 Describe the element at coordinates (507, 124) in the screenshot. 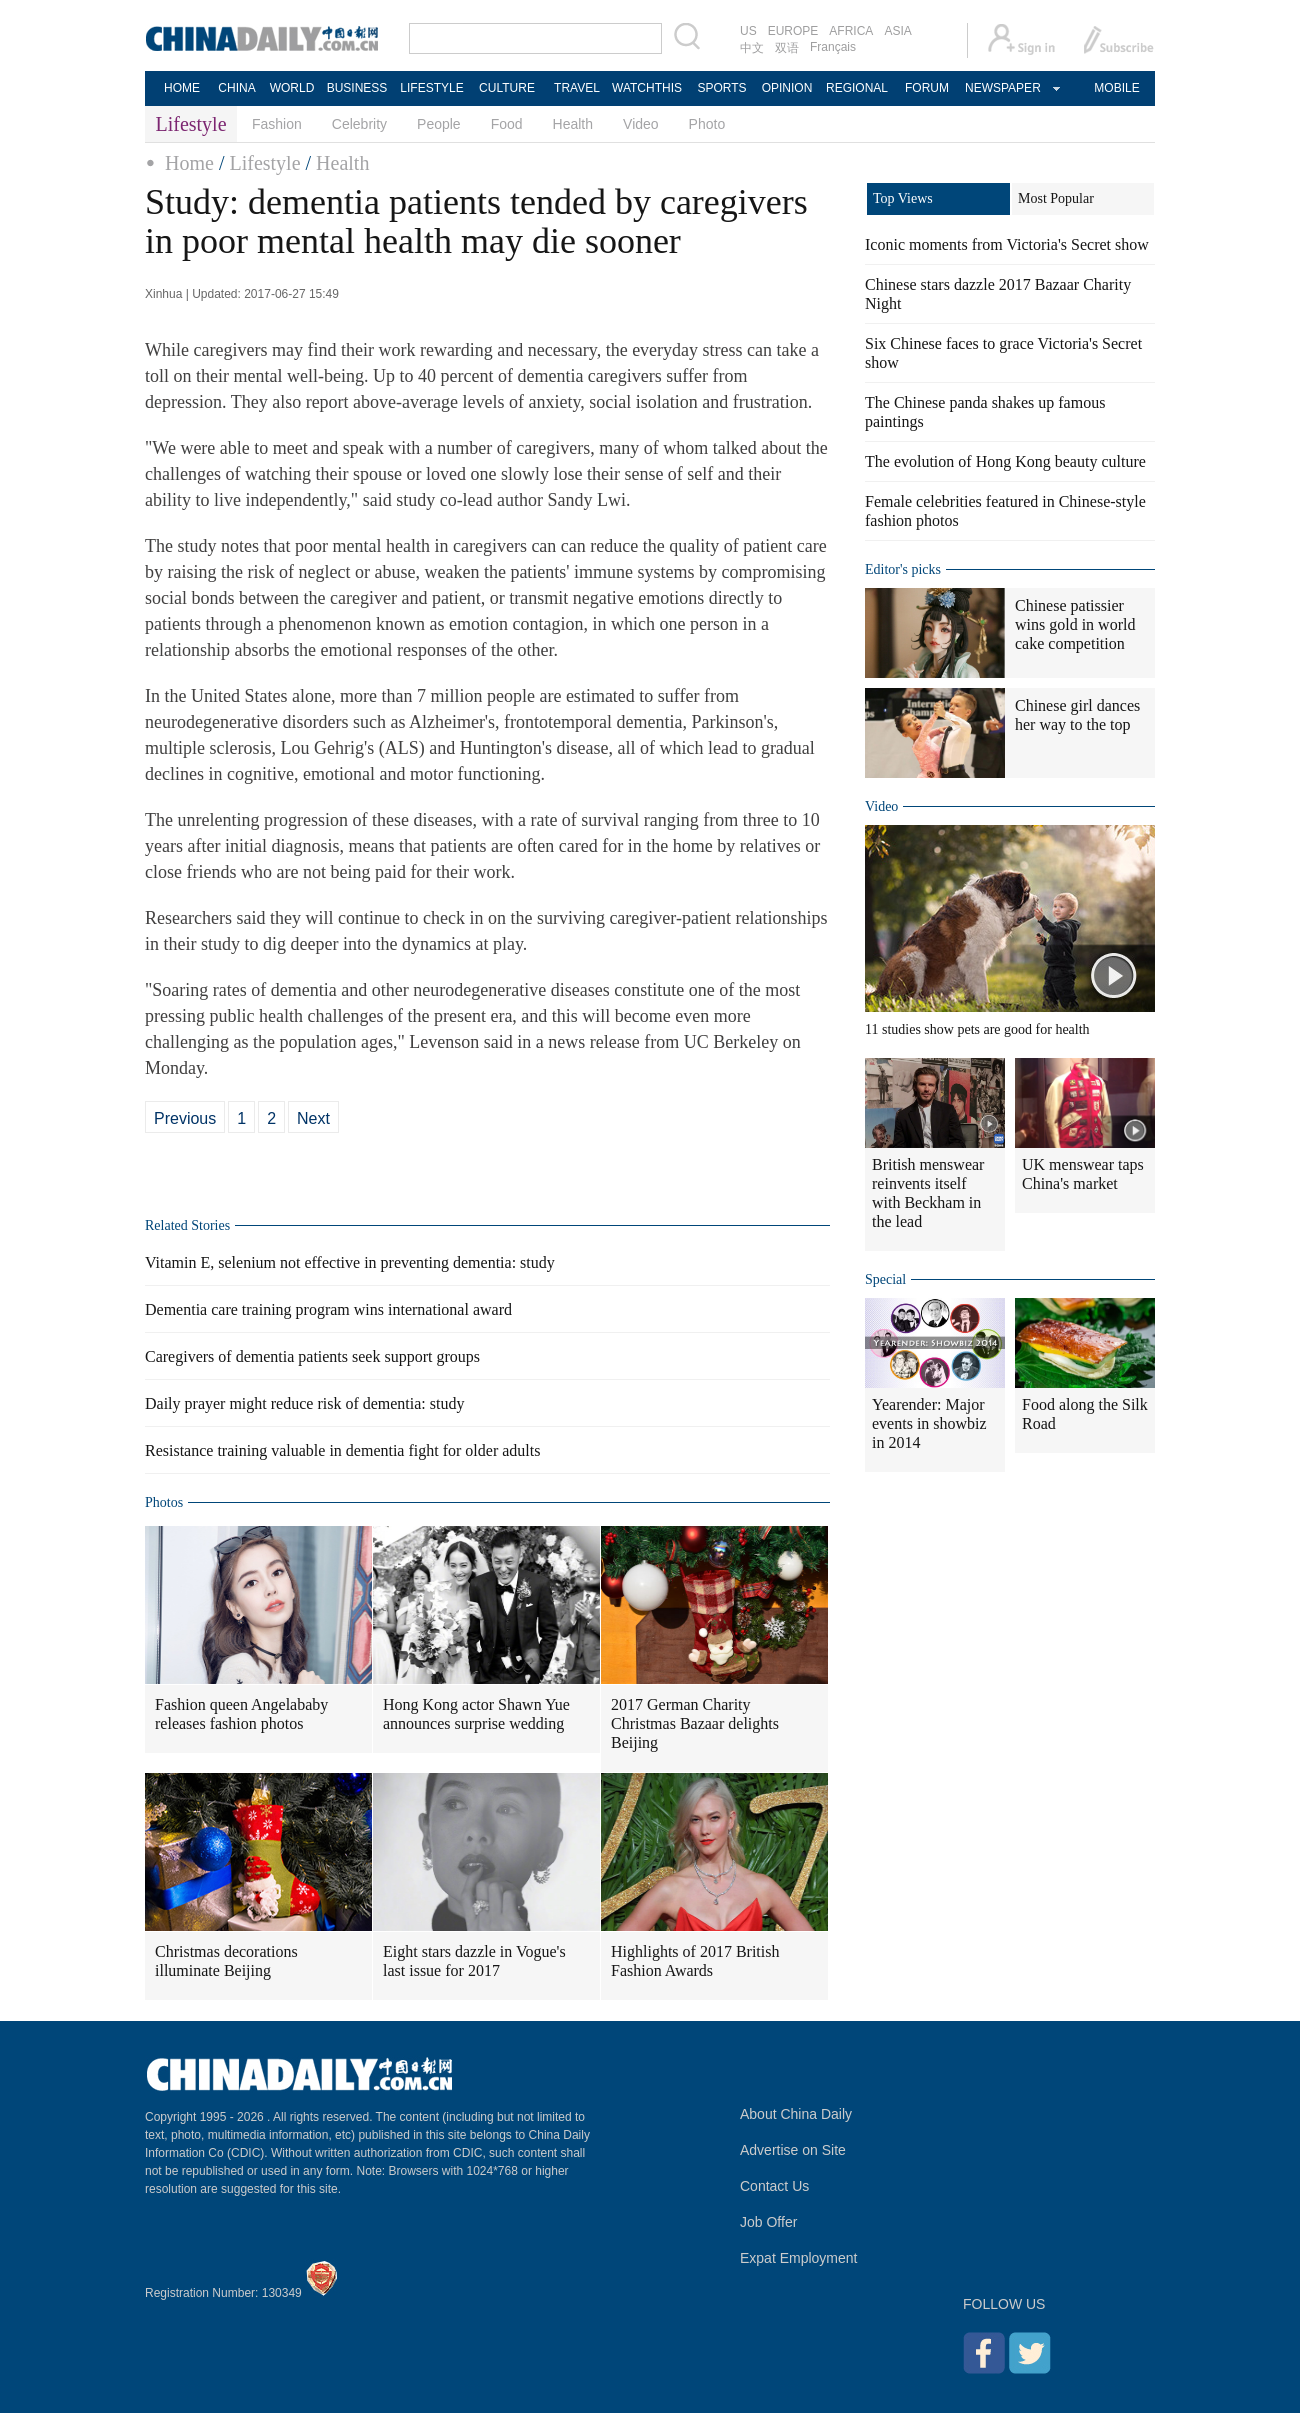

I see `Food` at that location.